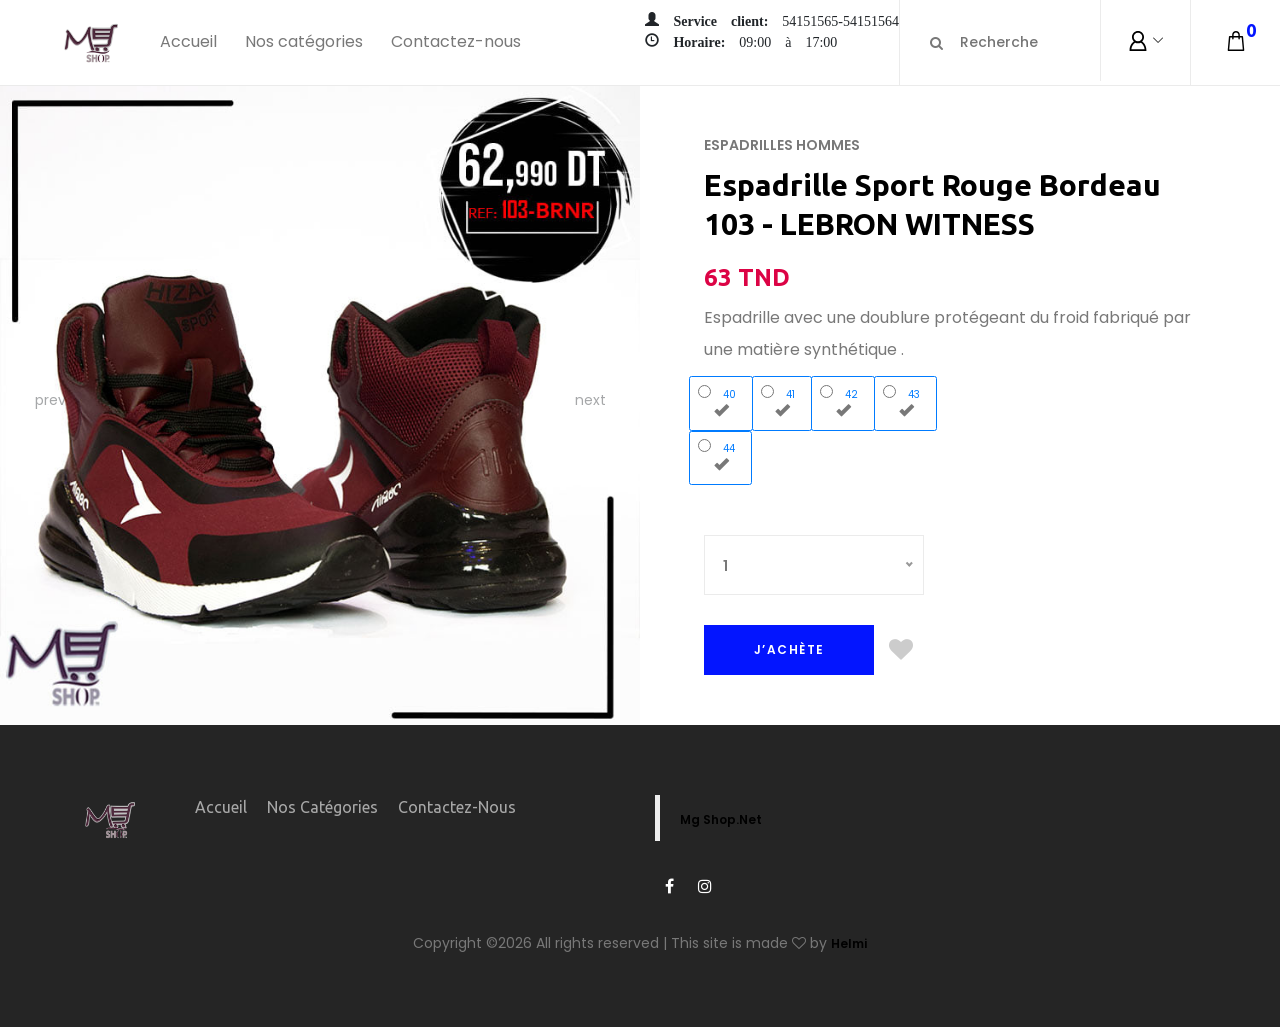  What do you see at coordinates (721, 819) in the screenshot?
I see `Mg Shop.Net` at bounding box center [721, 819].